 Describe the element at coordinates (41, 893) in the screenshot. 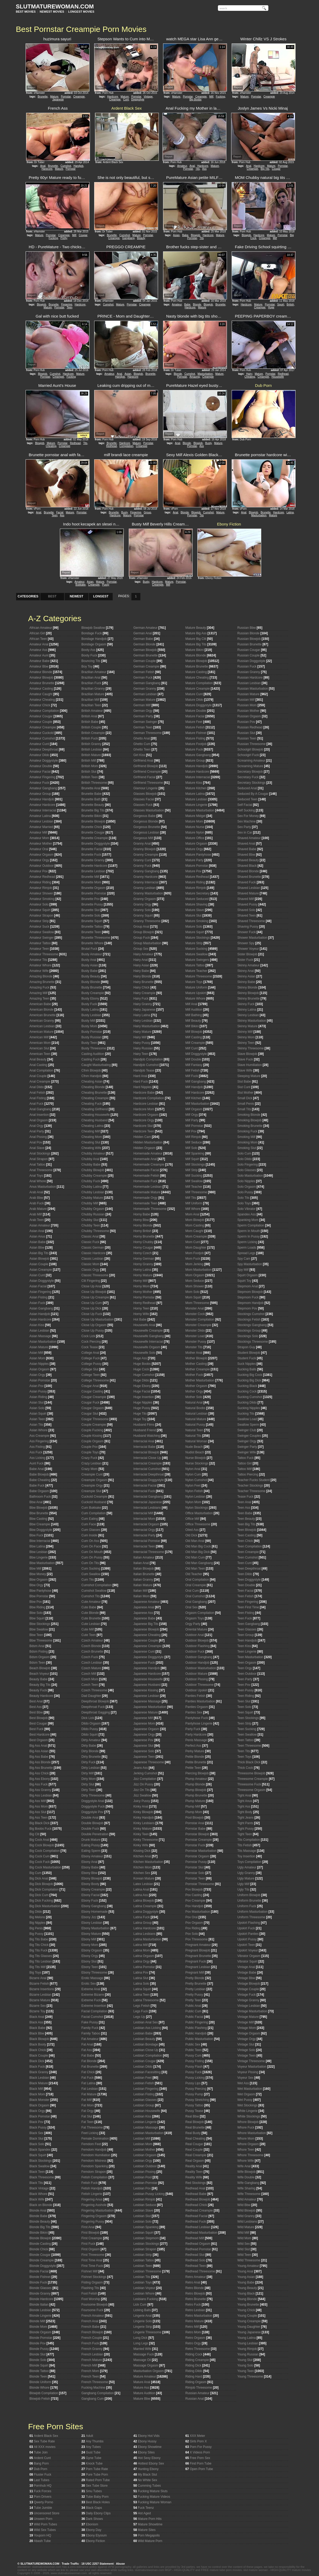

I see `Amateur Shower` at that location.